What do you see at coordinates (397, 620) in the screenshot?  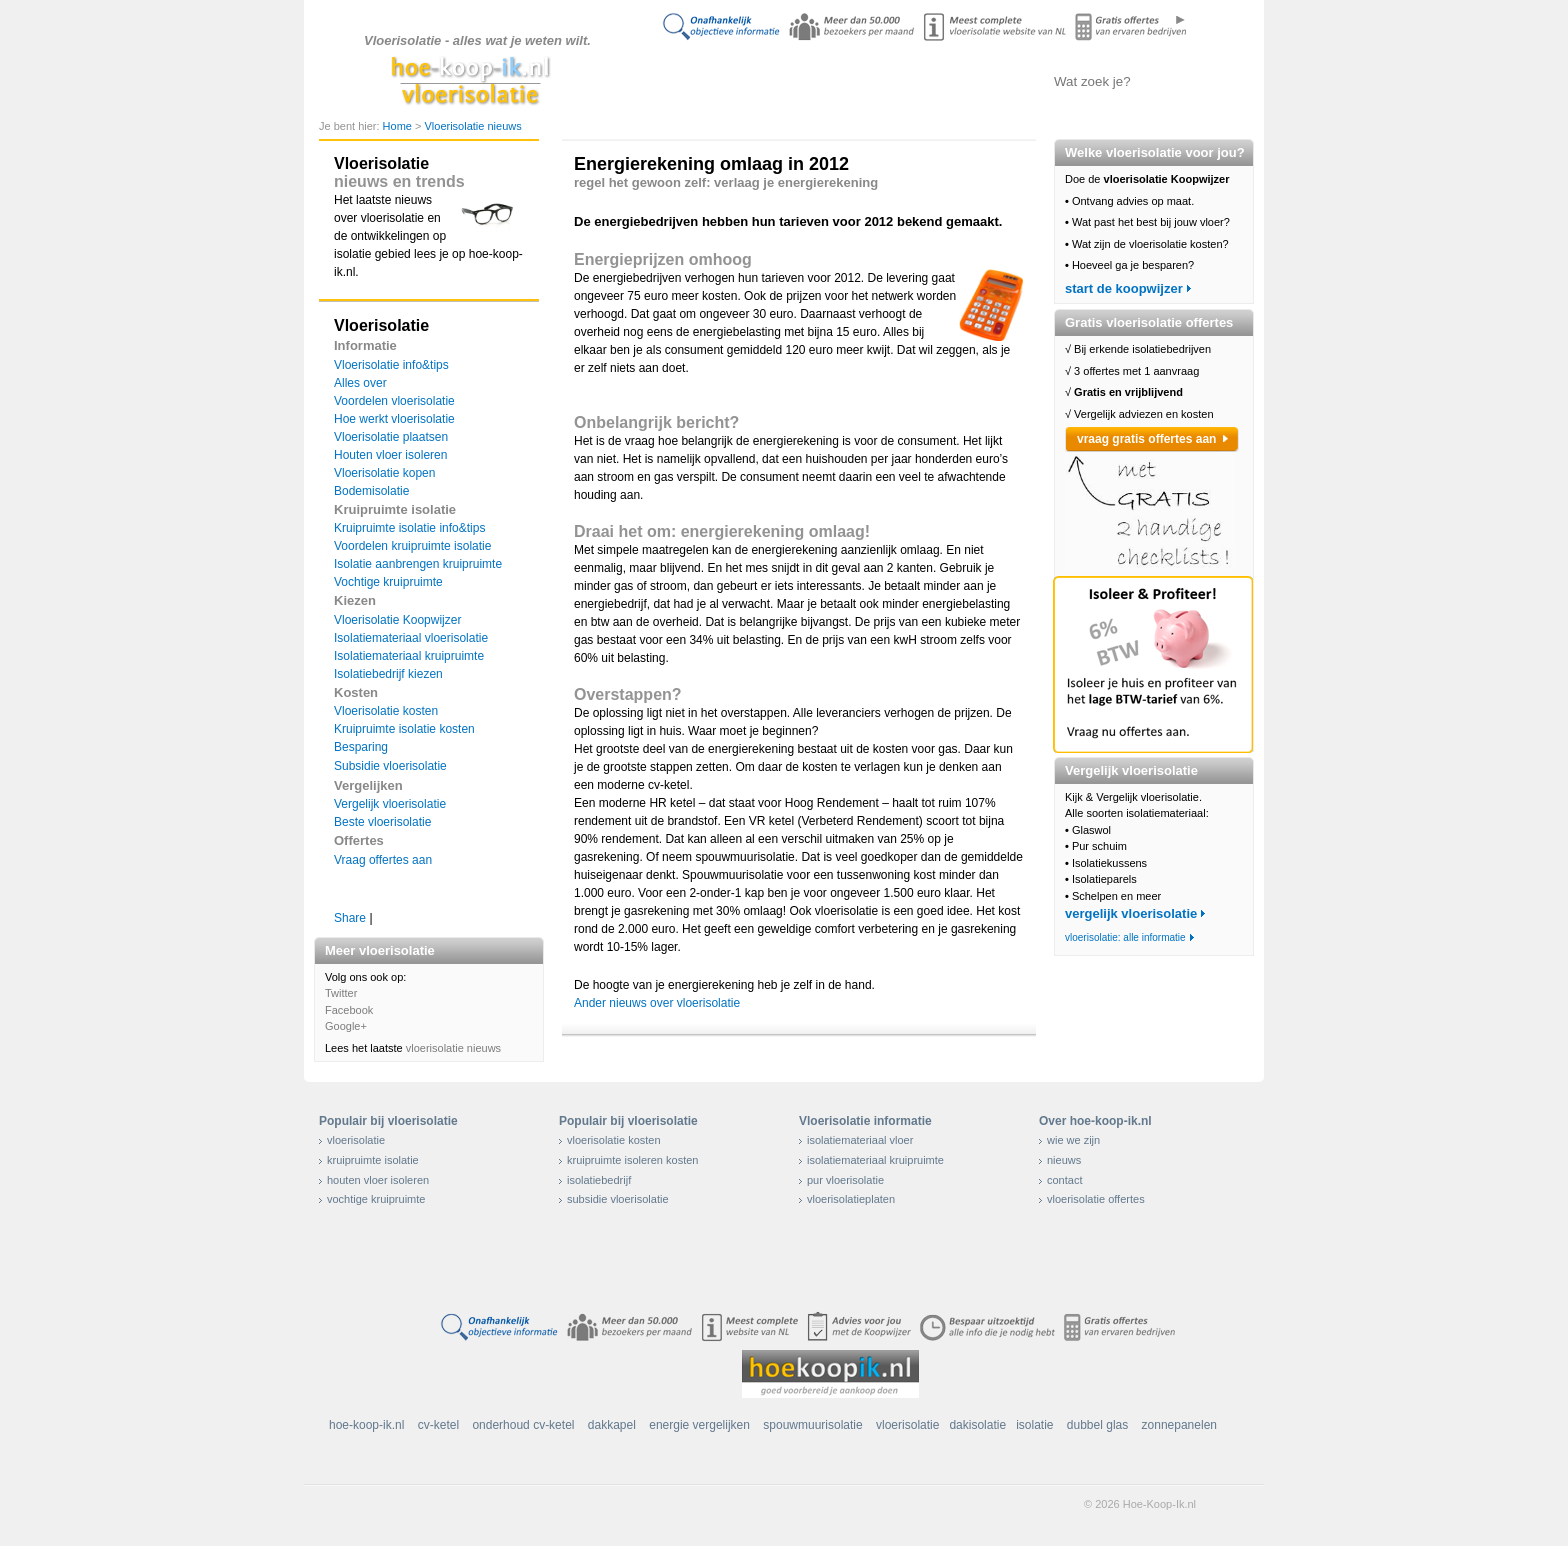 I see `Vloerisolatie Koopwijzer` at bounding box center [397, 620].